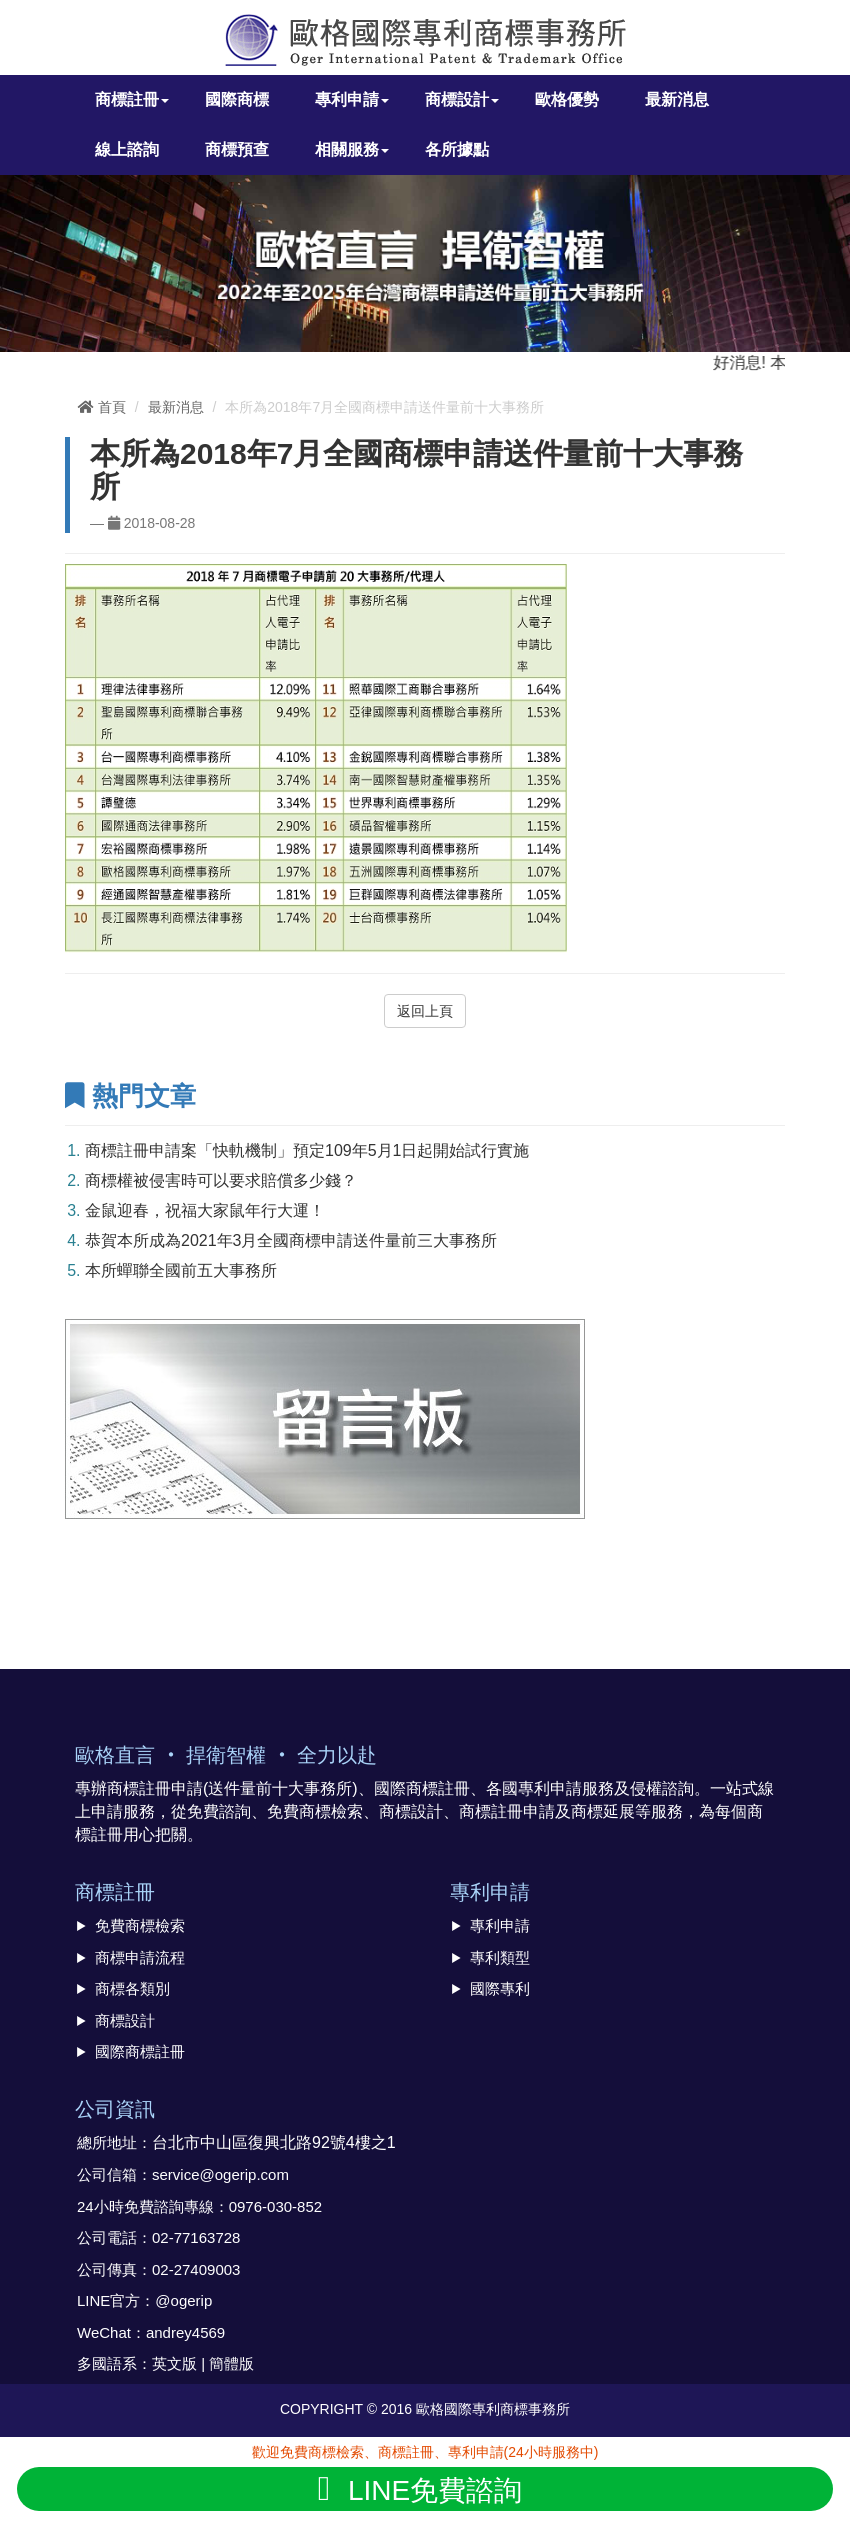  Describe the element at coordinates (140, 1925) in the screenshot. I see `免費商標檢索` at that location.